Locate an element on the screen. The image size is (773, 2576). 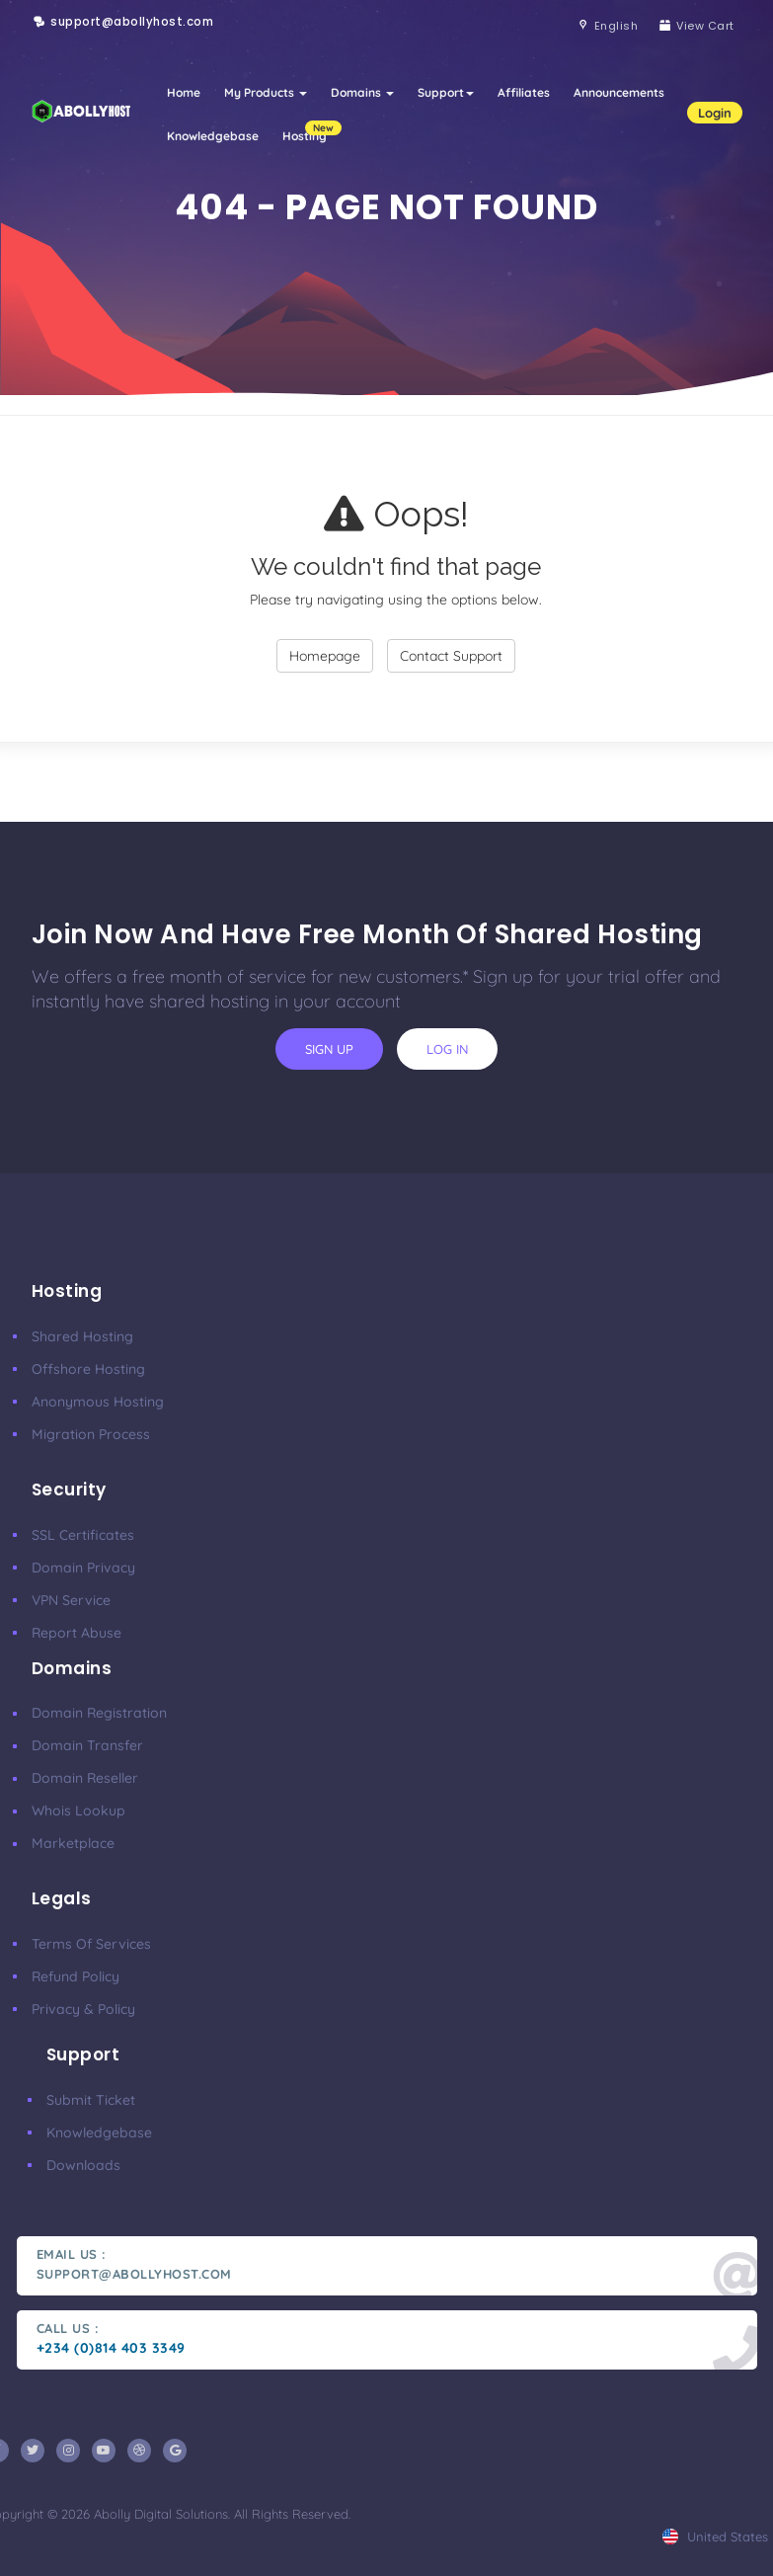
Domain Registration is located at coordinates (99, 1713).